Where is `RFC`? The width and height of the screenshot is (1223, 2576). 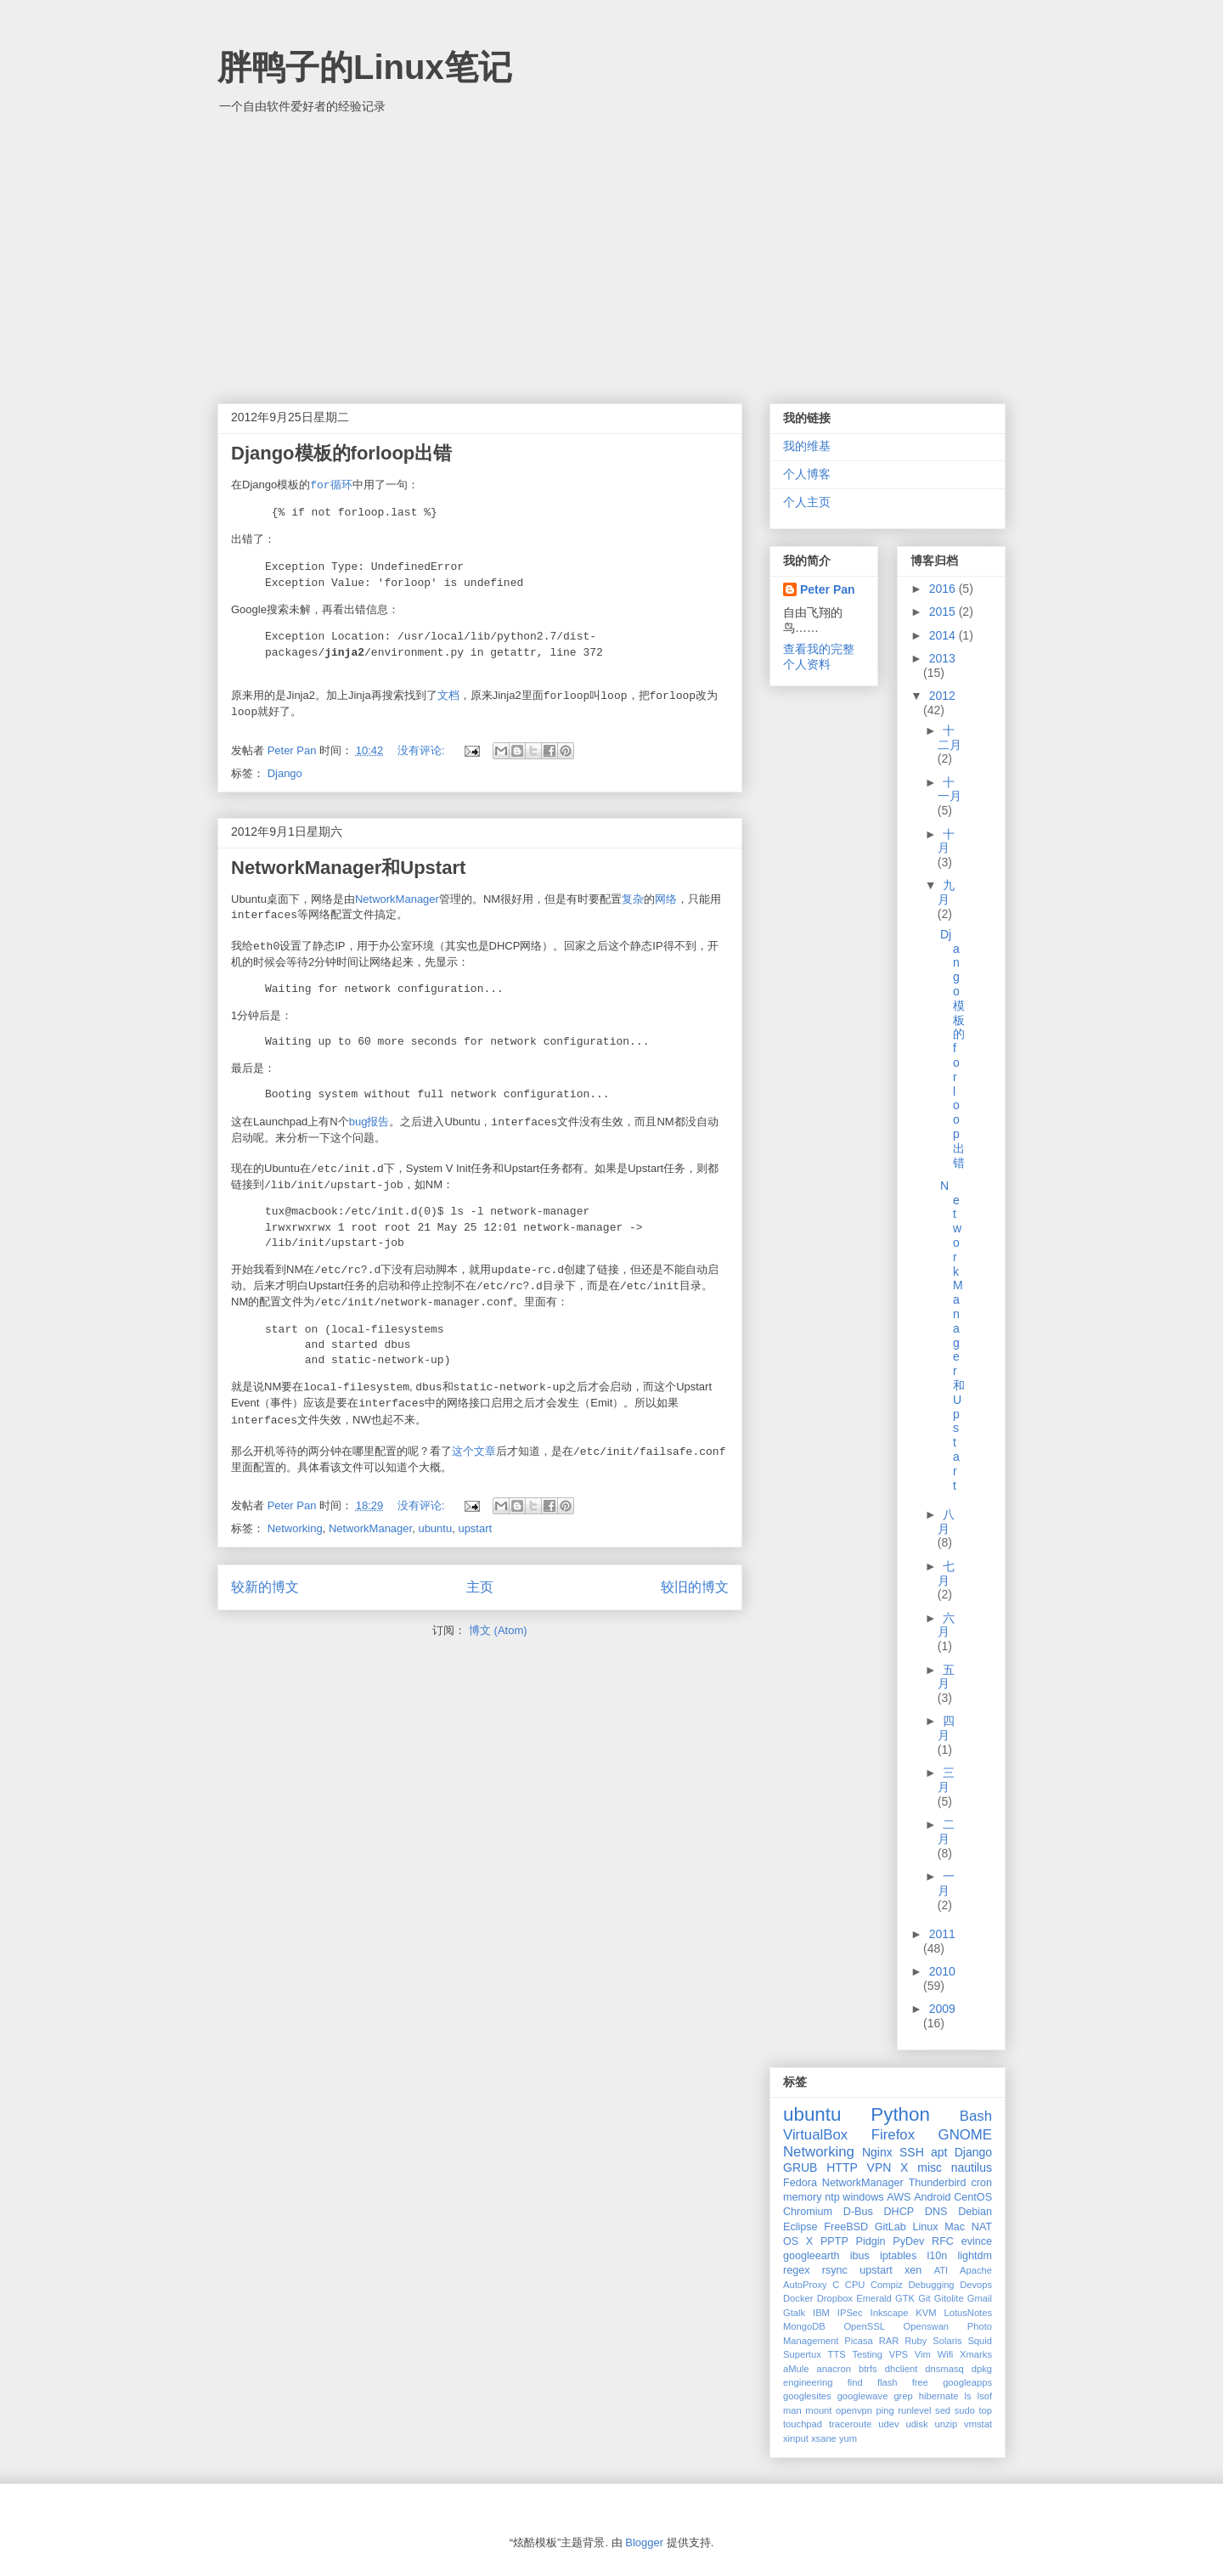 RFC is located at coordinates (943, 2241).